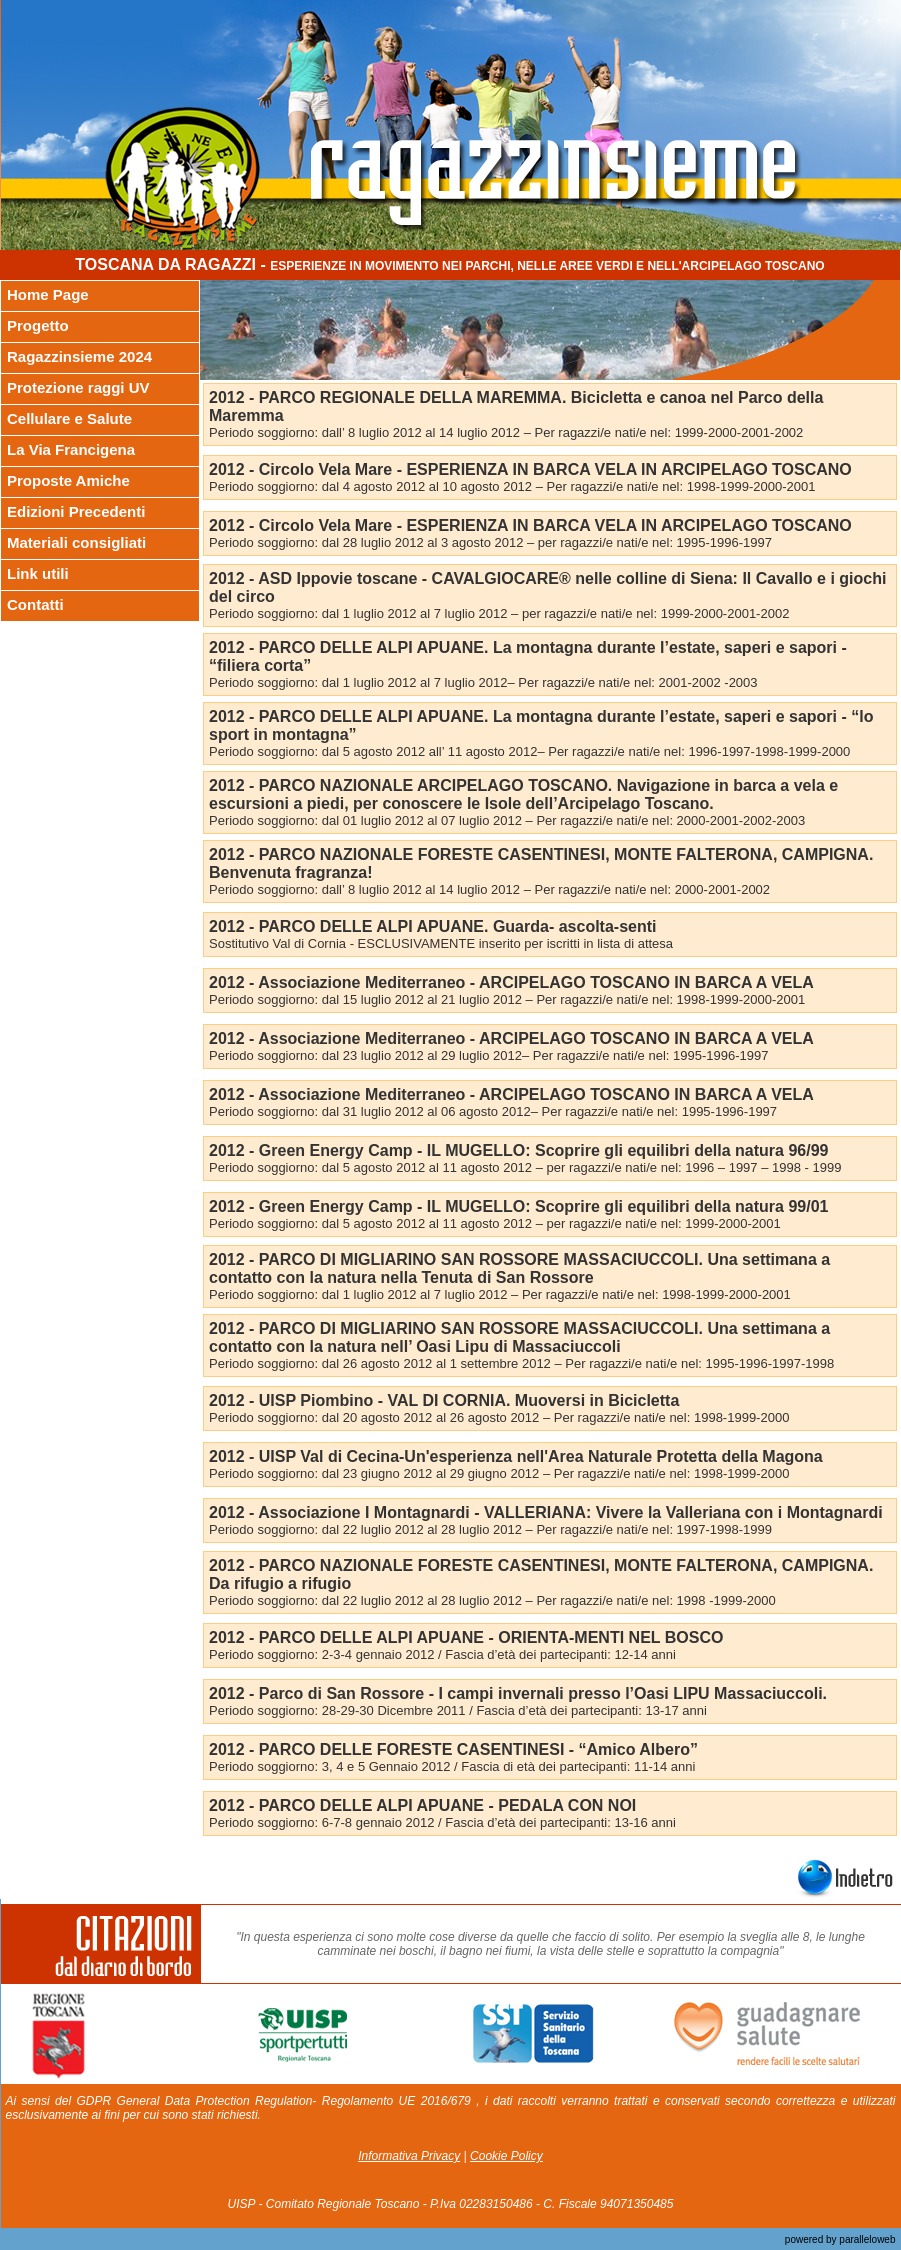 Image resolution: width=901 pixels, height=2250 pixels. I want to click on Materiali consigliati, so click(76, 542).